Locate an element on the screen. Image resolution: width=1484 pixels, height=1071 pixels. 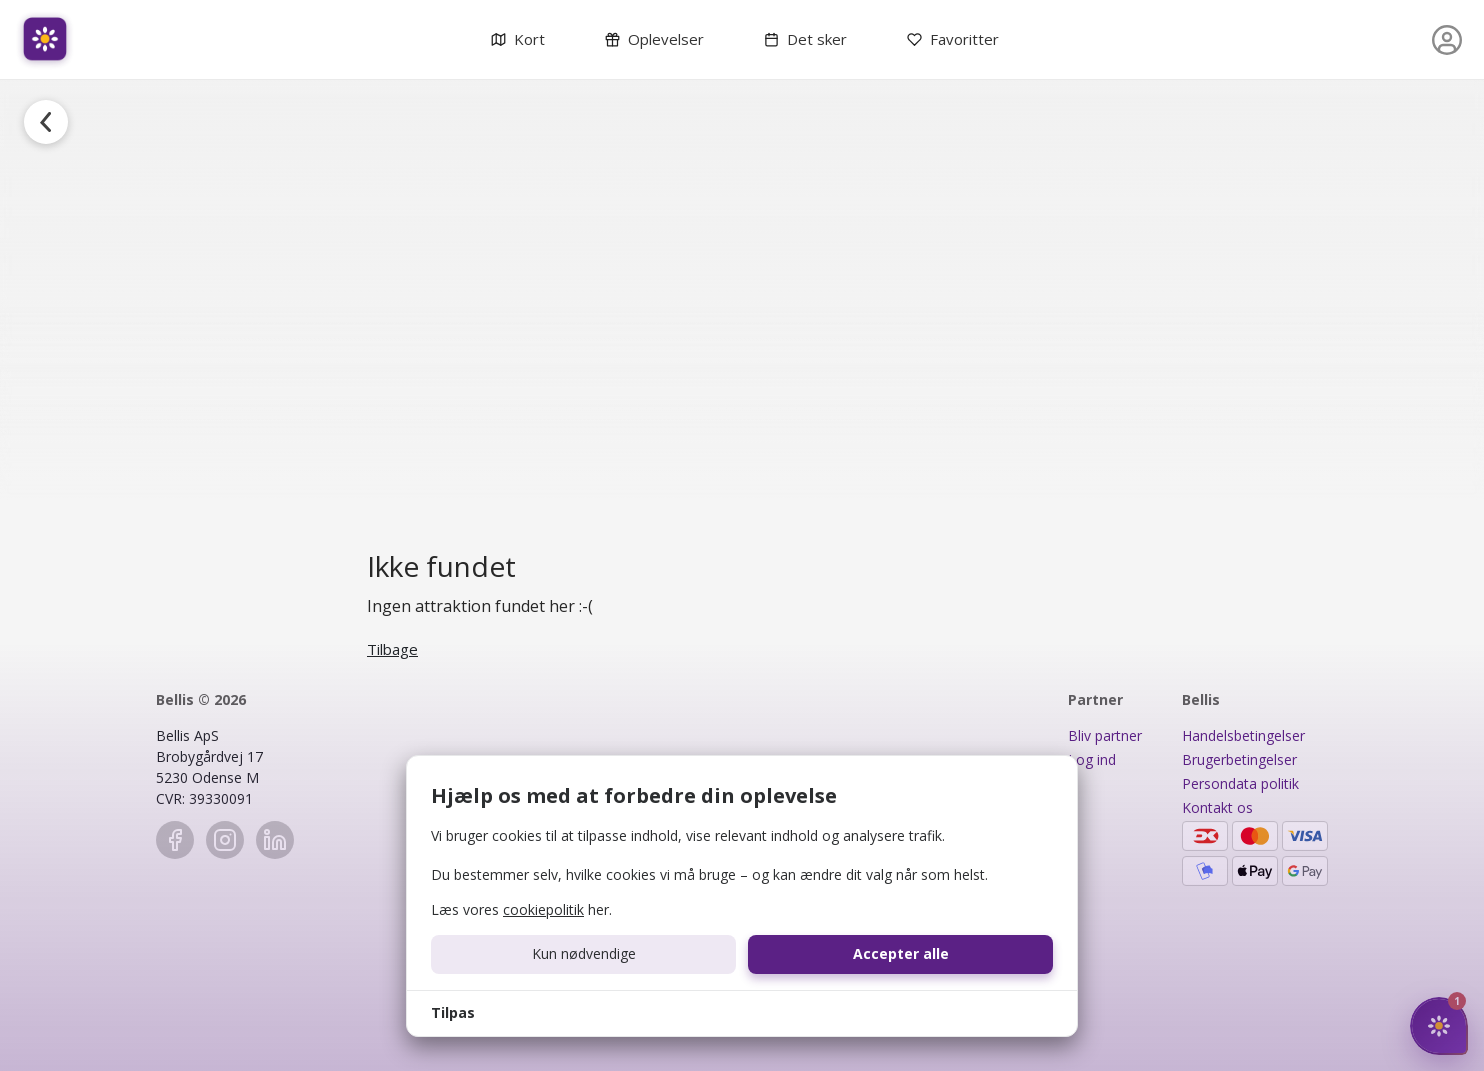
Tilbage is located at coordinates (392, 649).